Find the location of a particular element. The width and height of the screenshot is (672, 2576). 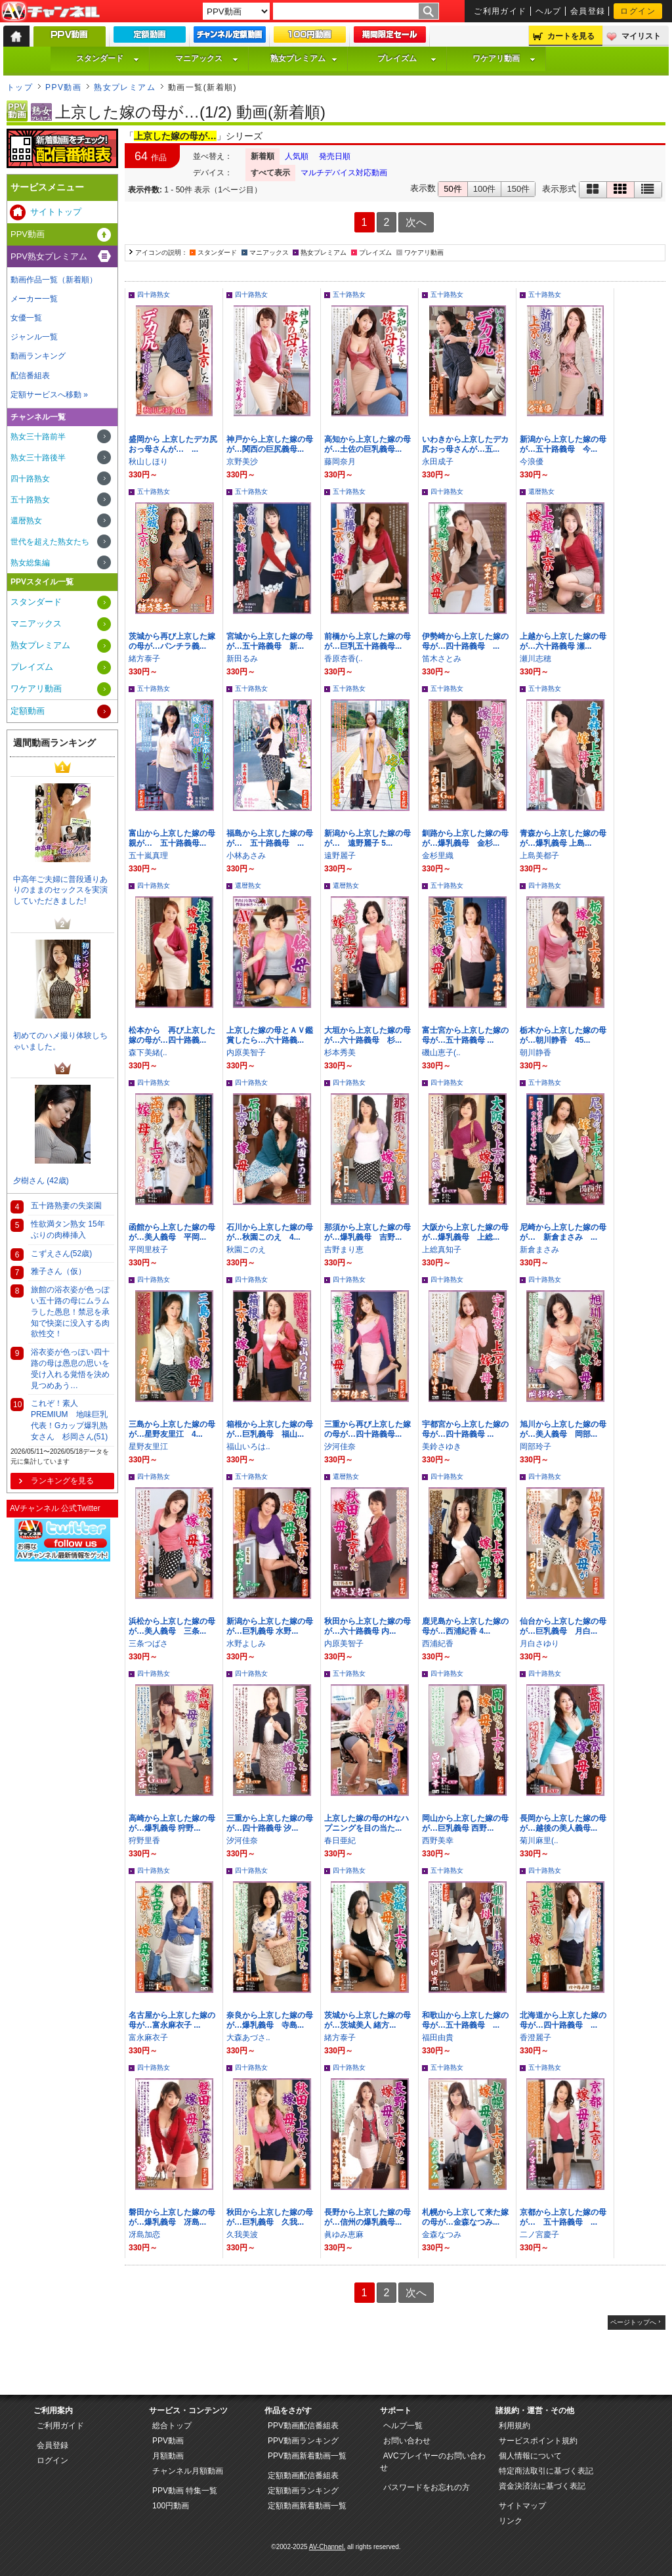

金森なつみ is located at coordinates (441, 2234).